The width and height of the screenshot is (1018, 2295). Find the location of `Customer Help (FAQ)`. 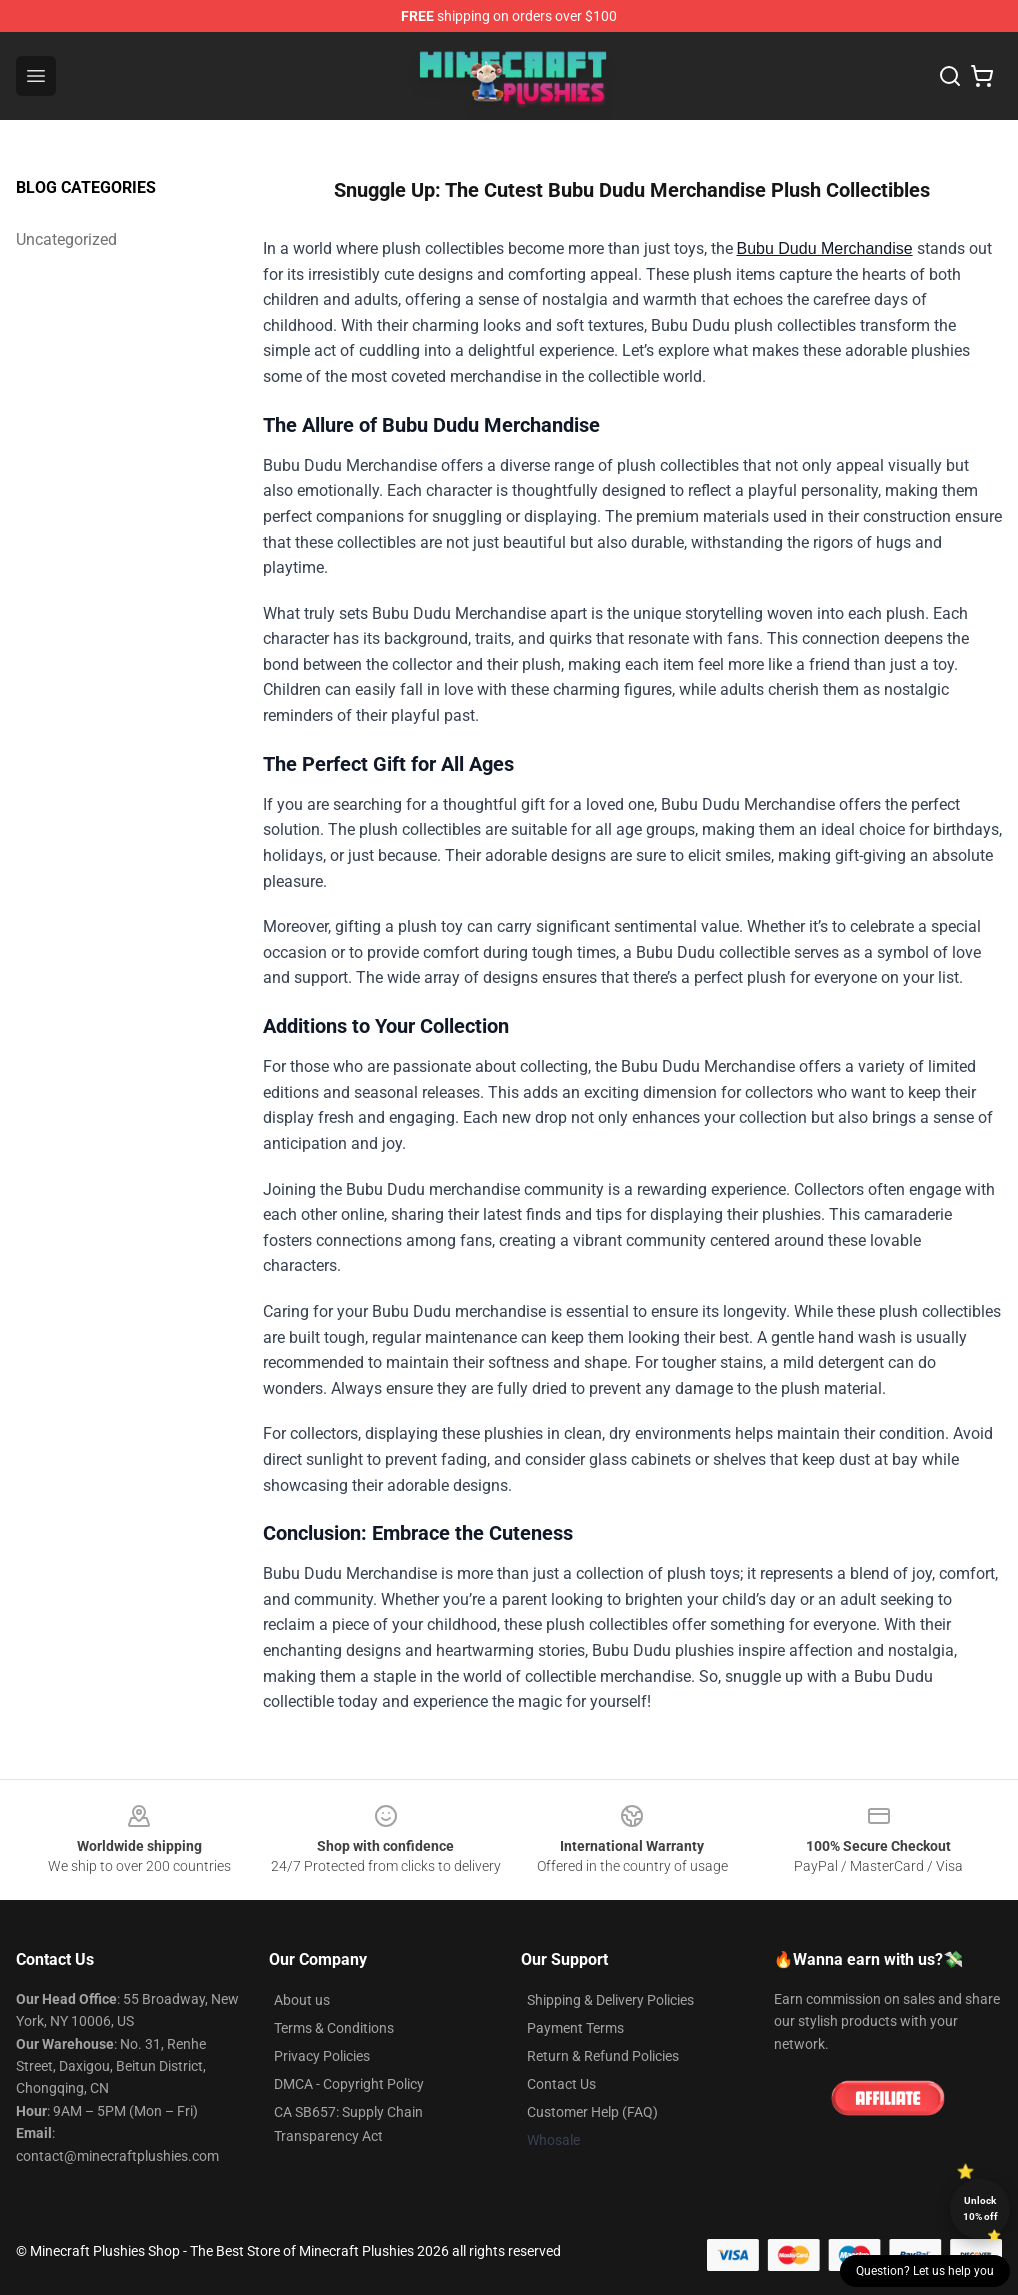

Customer Help (FAQ) is located at coordinates (592, 2112).